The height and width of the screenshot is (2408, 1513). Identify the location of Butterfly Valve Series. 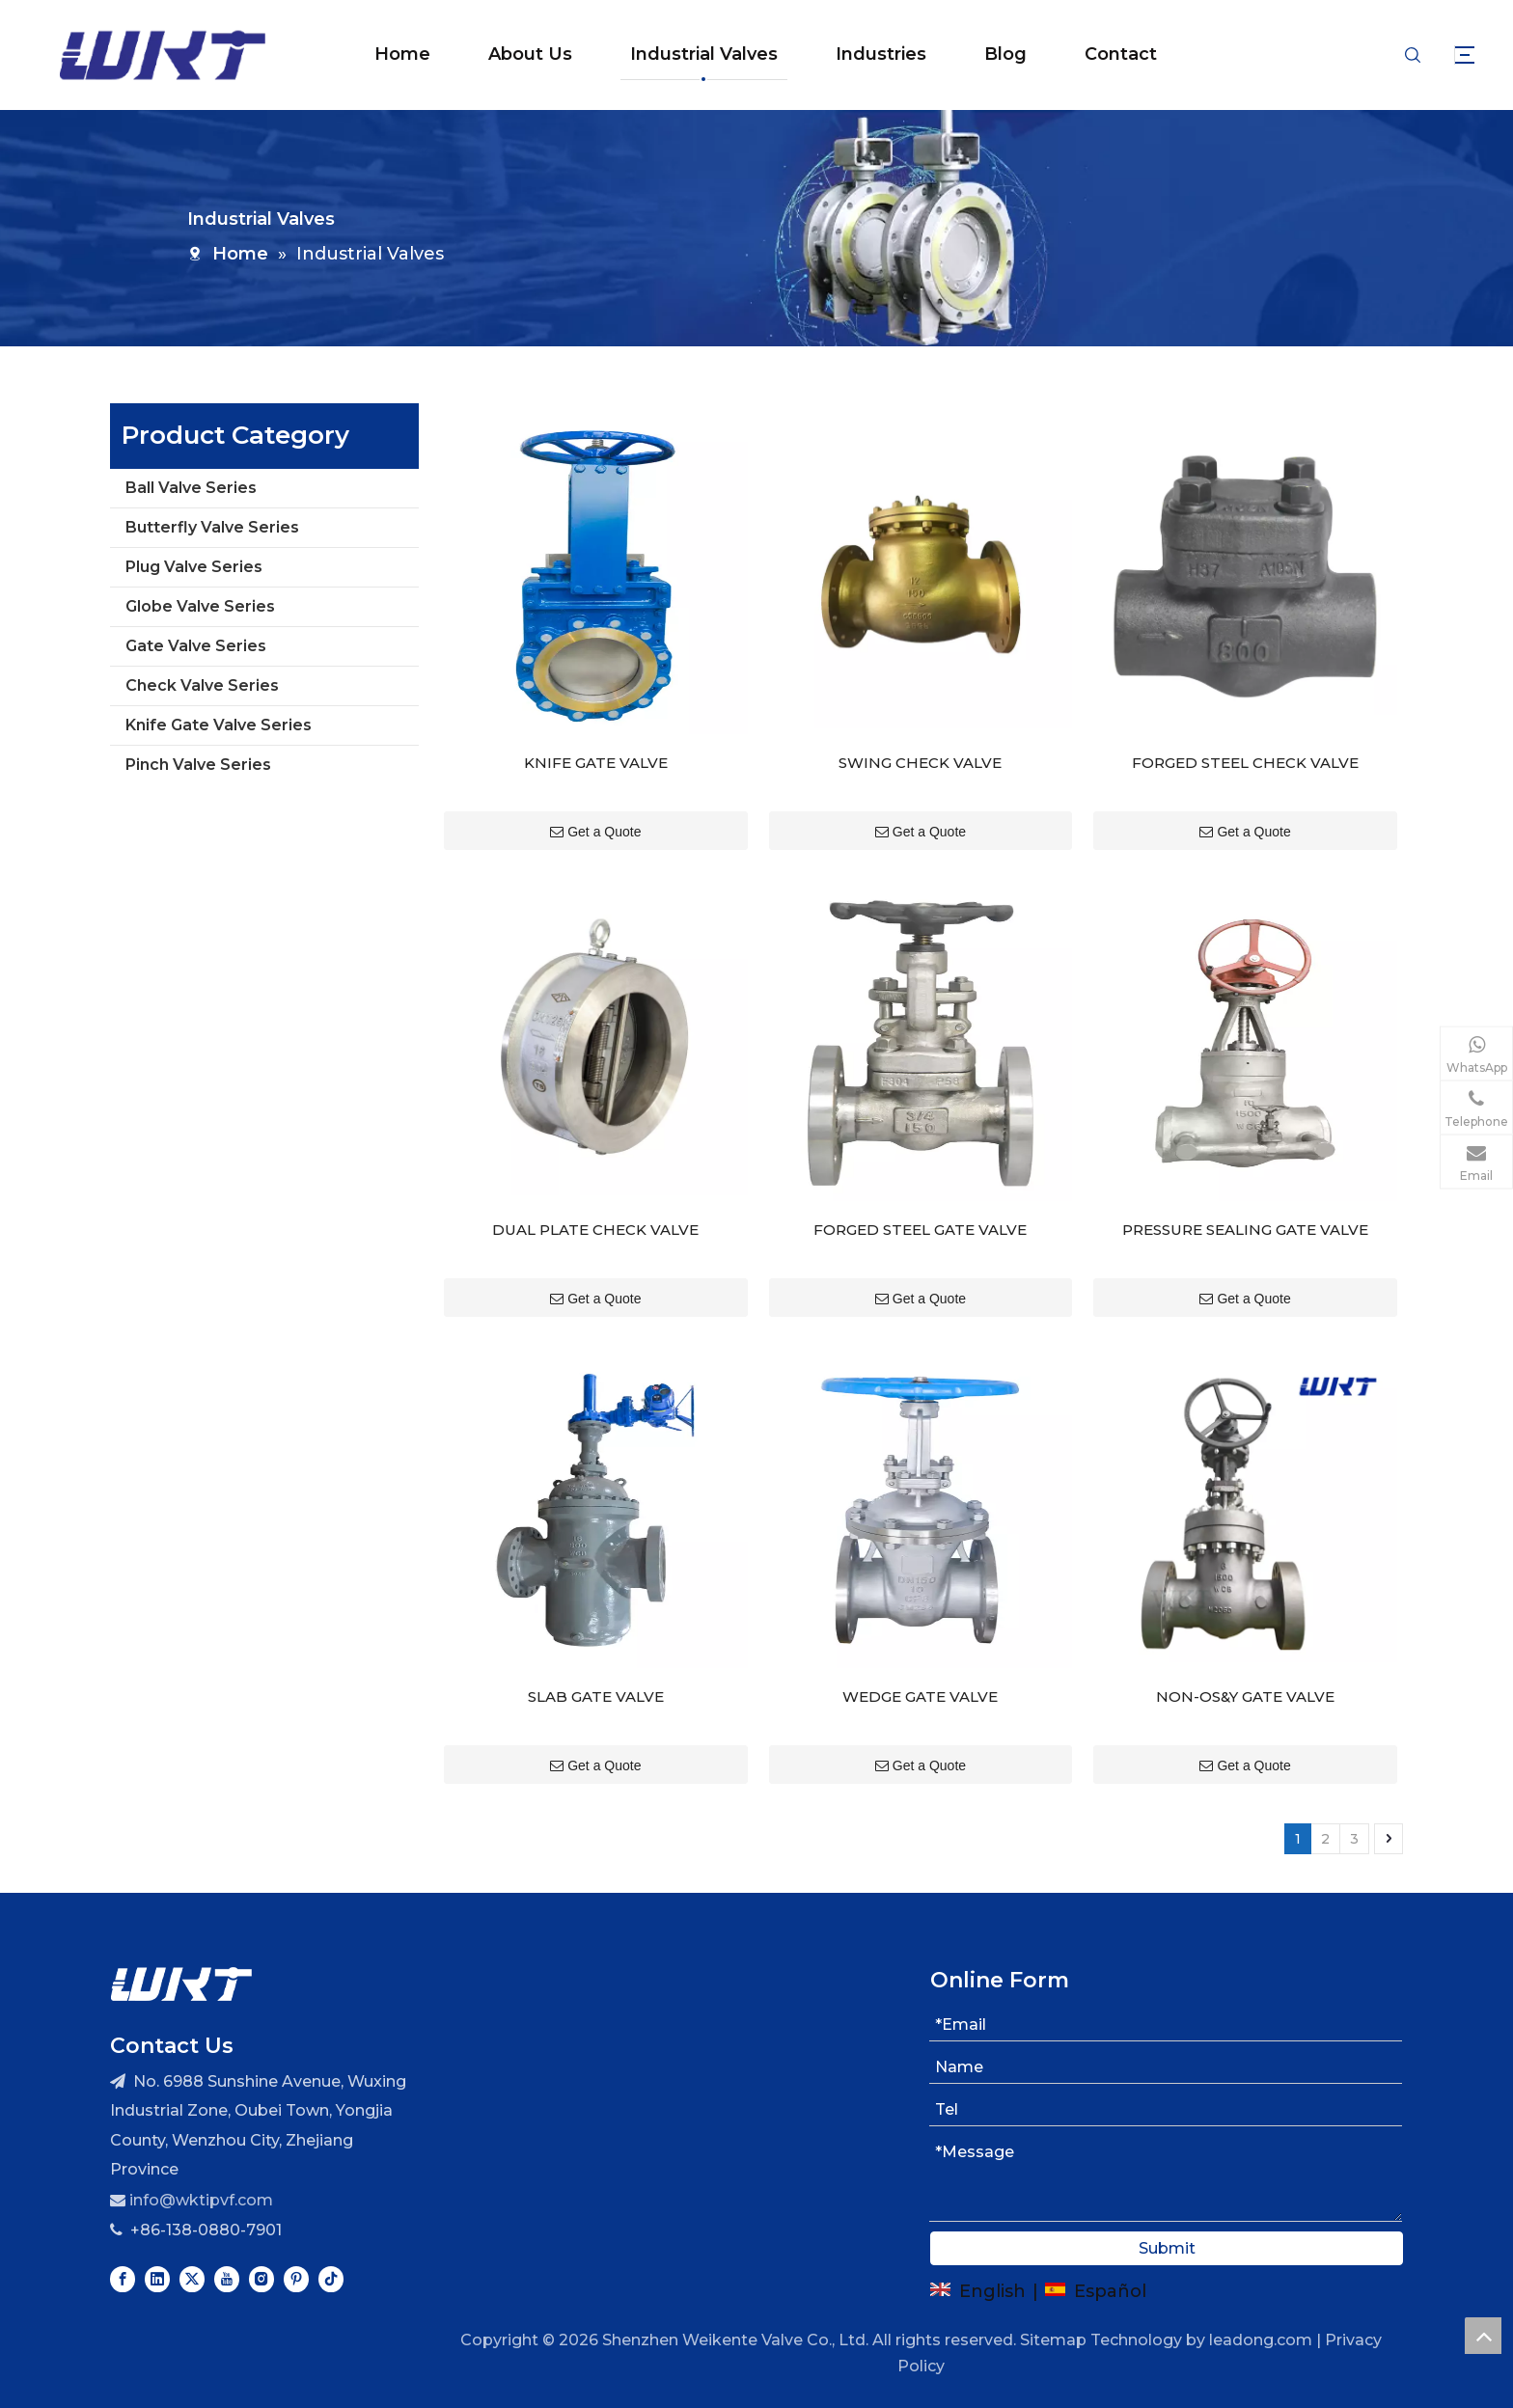
(212, 527).